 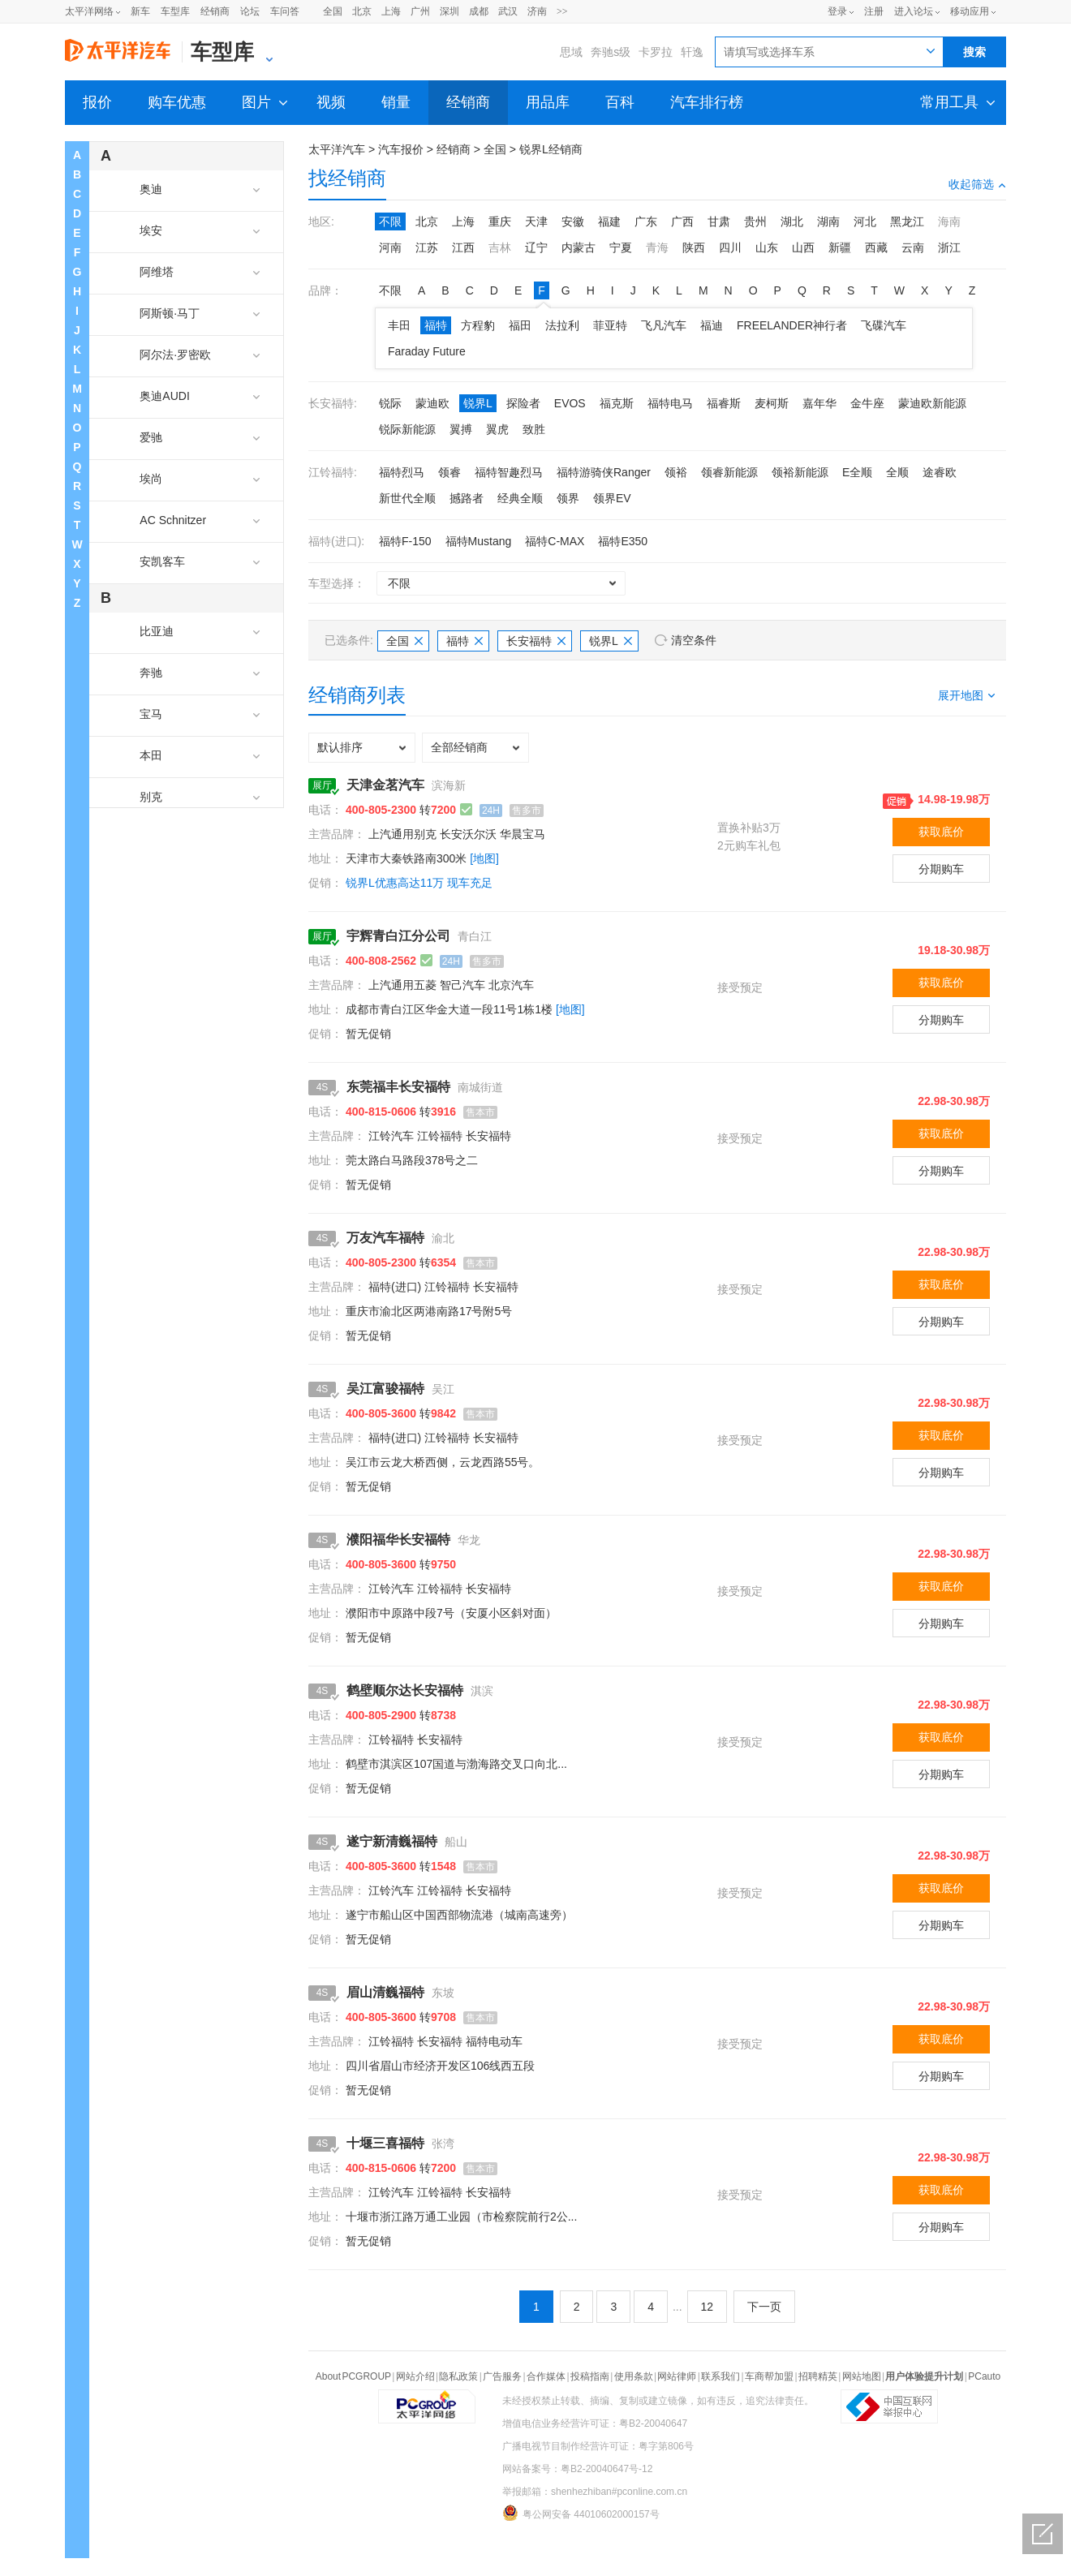 I want to click on 进入论坛, so click(x=913, y=11).